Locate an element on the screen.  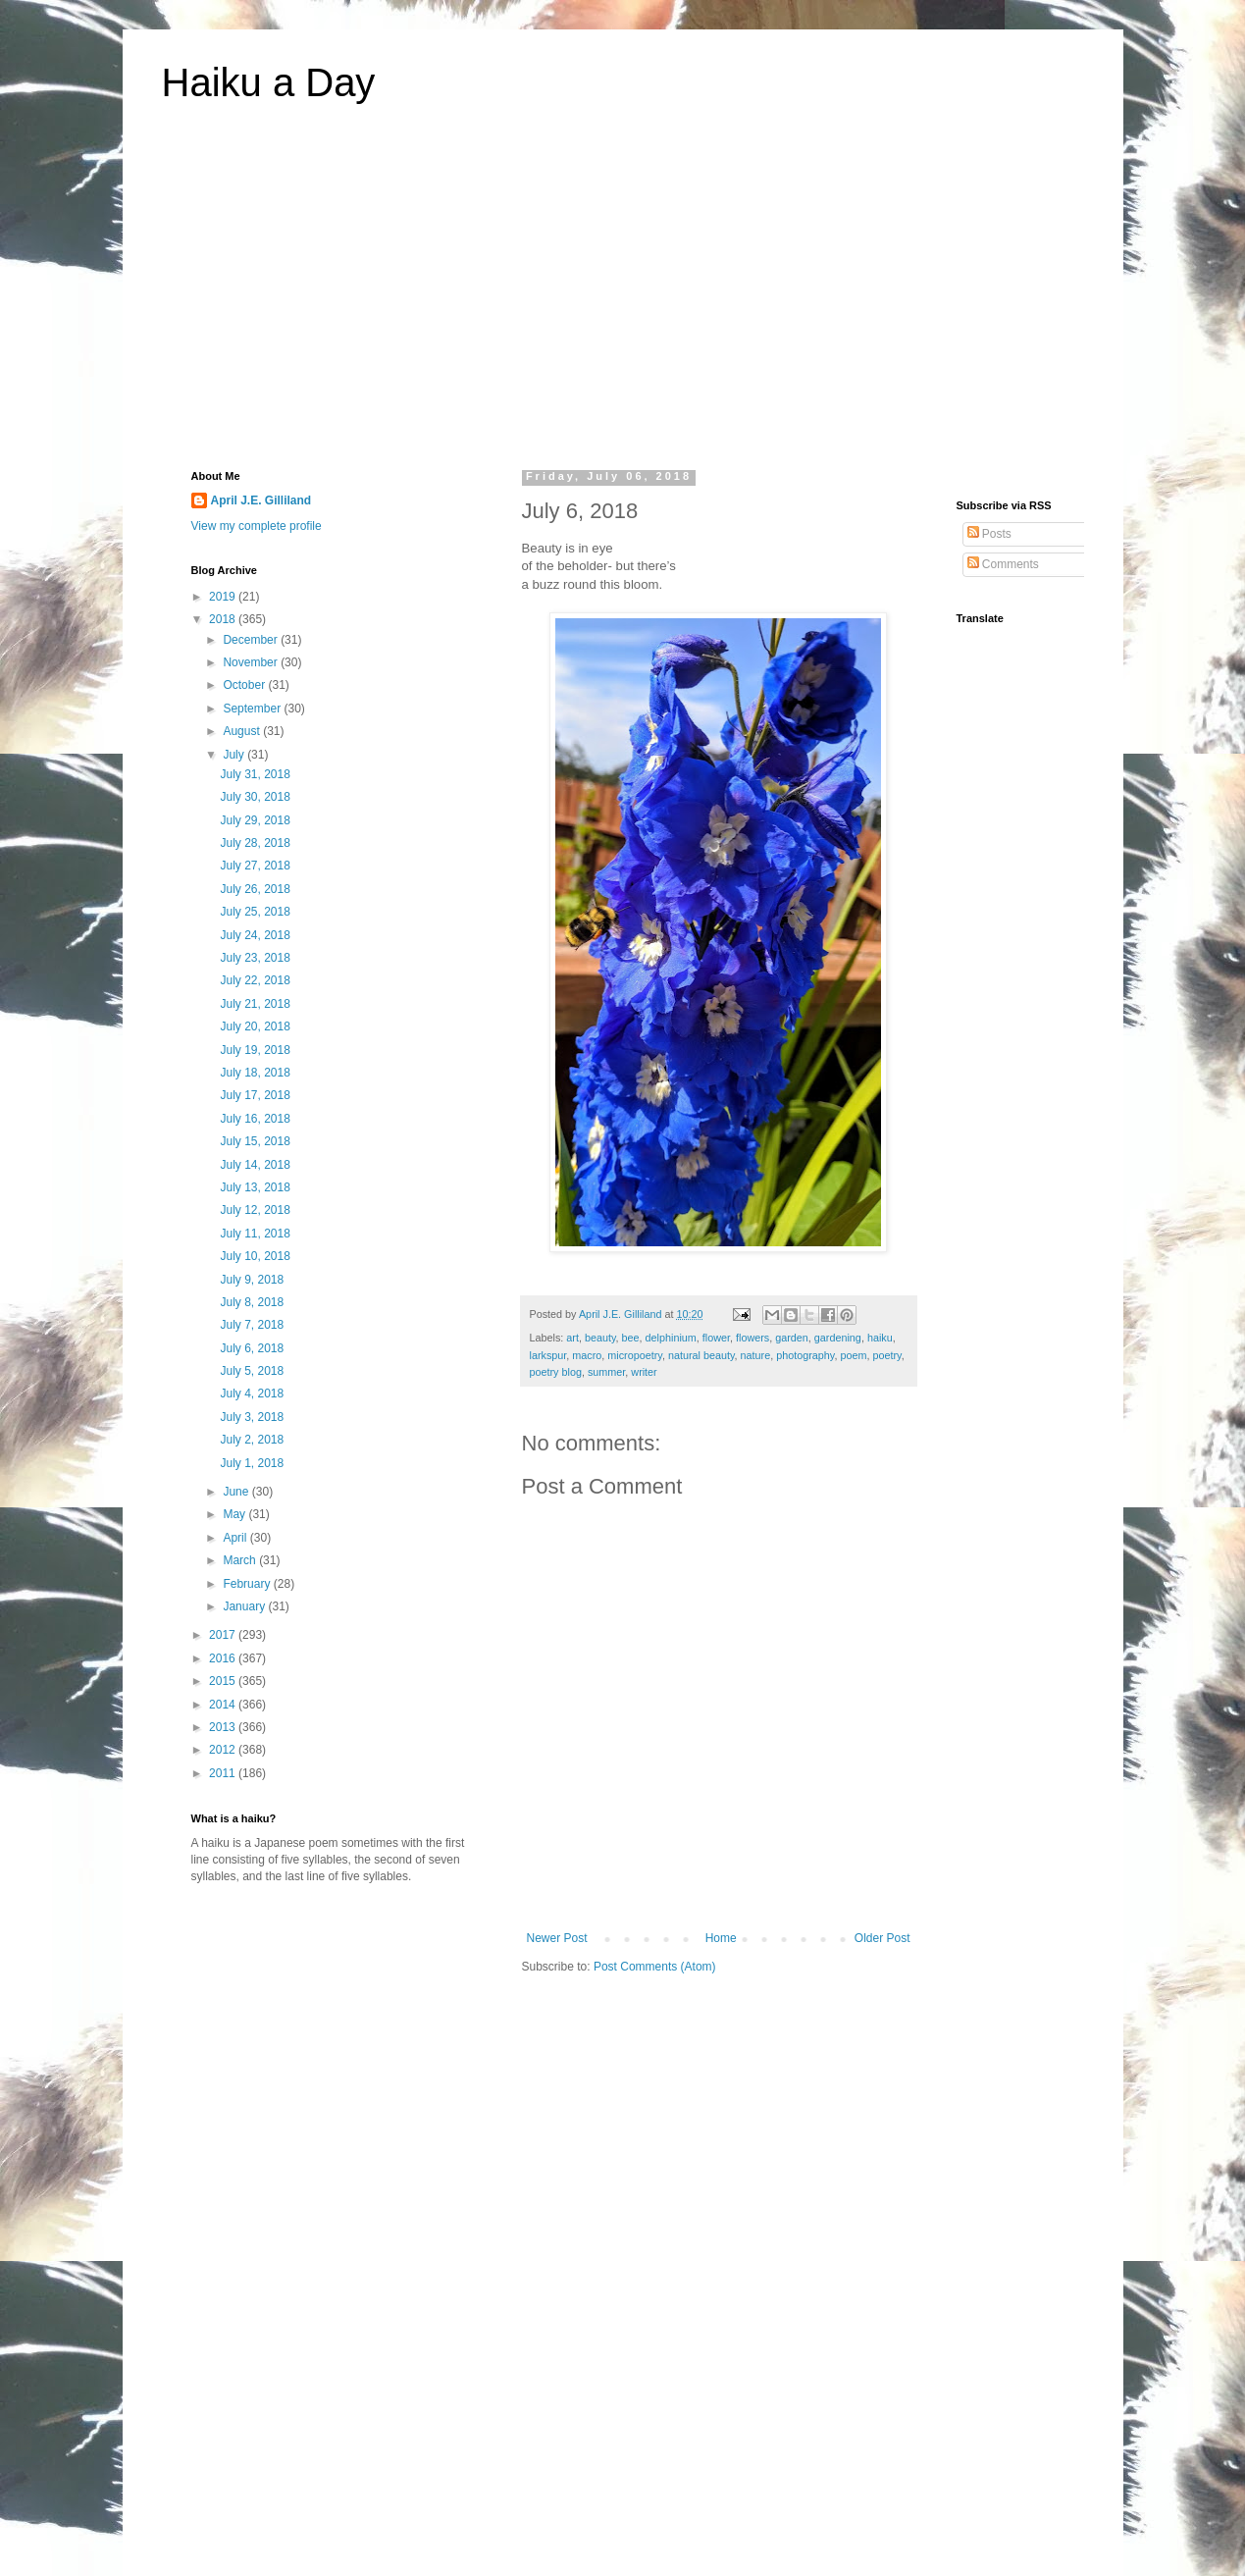
June is located at coordinates (237, 1491).